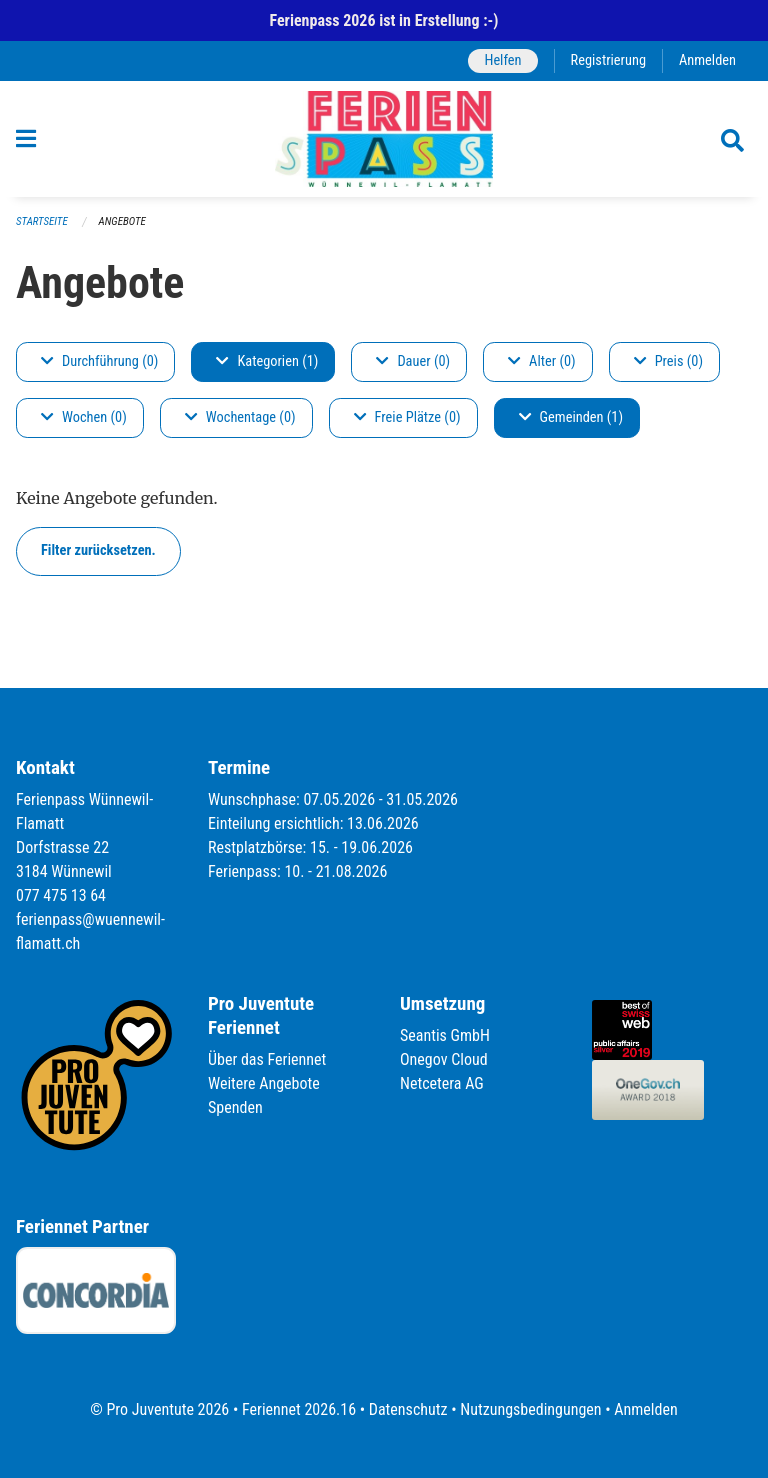  Describe the element at coordinates (299, 1409) in the screenshot. I see `Feriennet 2026.16` at that location.